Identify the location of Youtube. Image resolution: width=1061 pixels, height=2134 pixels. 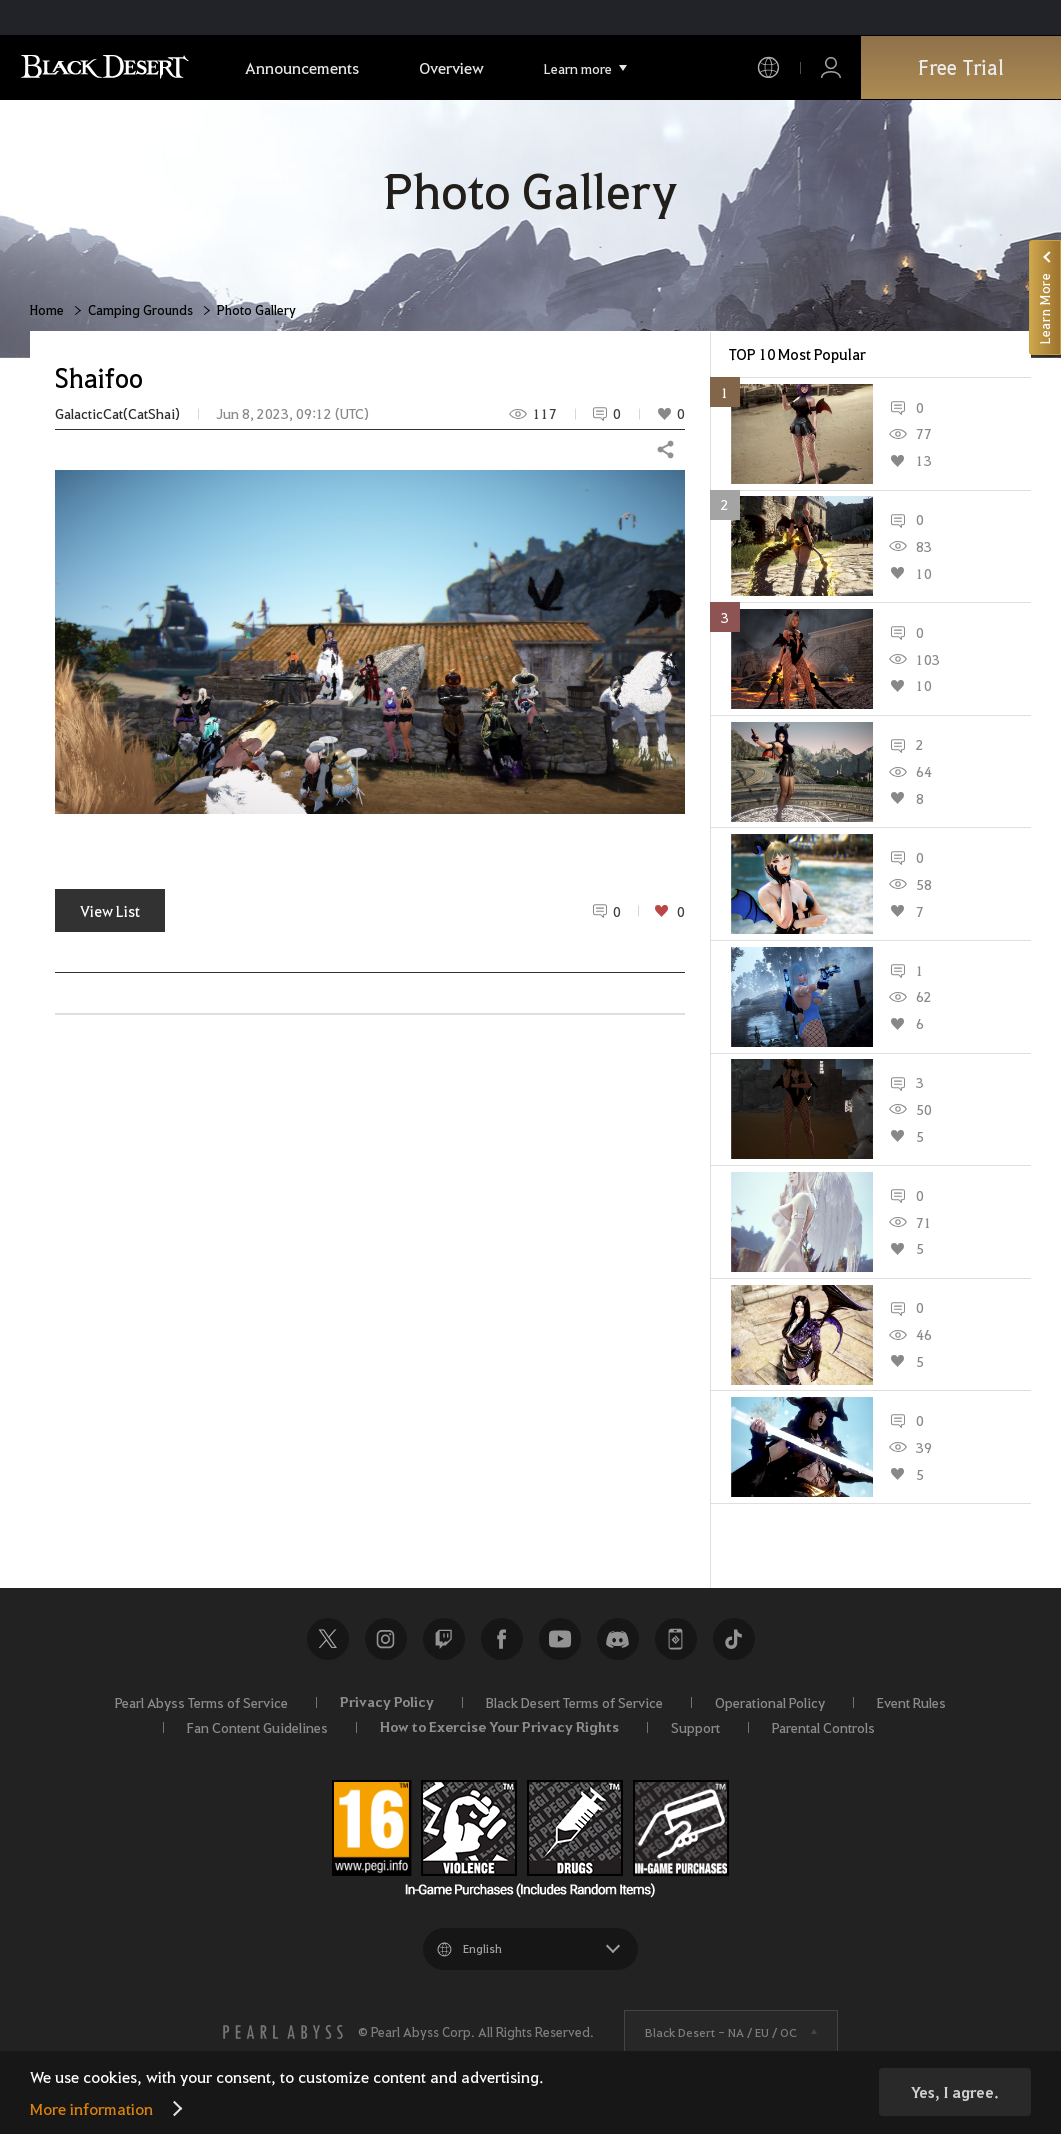
(560, 1639).